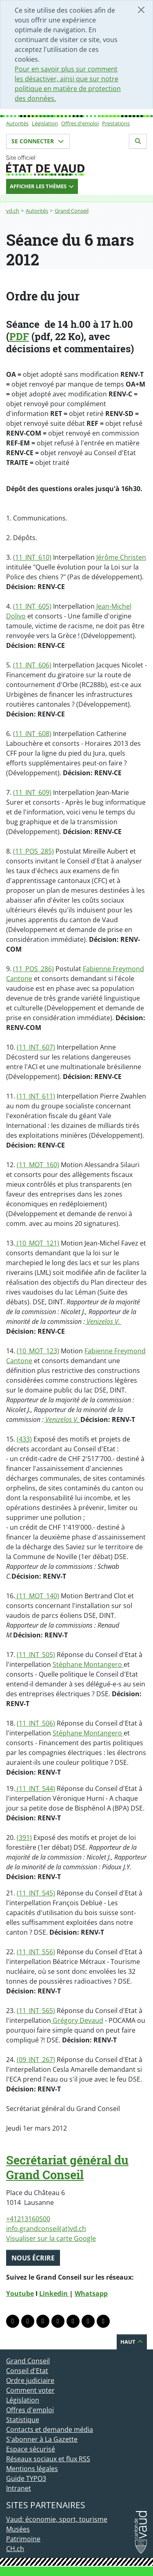 The image size is (153, 2576). What do you see at coordinates (33, 968) in the screenshot?
I see `(11_POS_286)` at bounding box center [33, 968].